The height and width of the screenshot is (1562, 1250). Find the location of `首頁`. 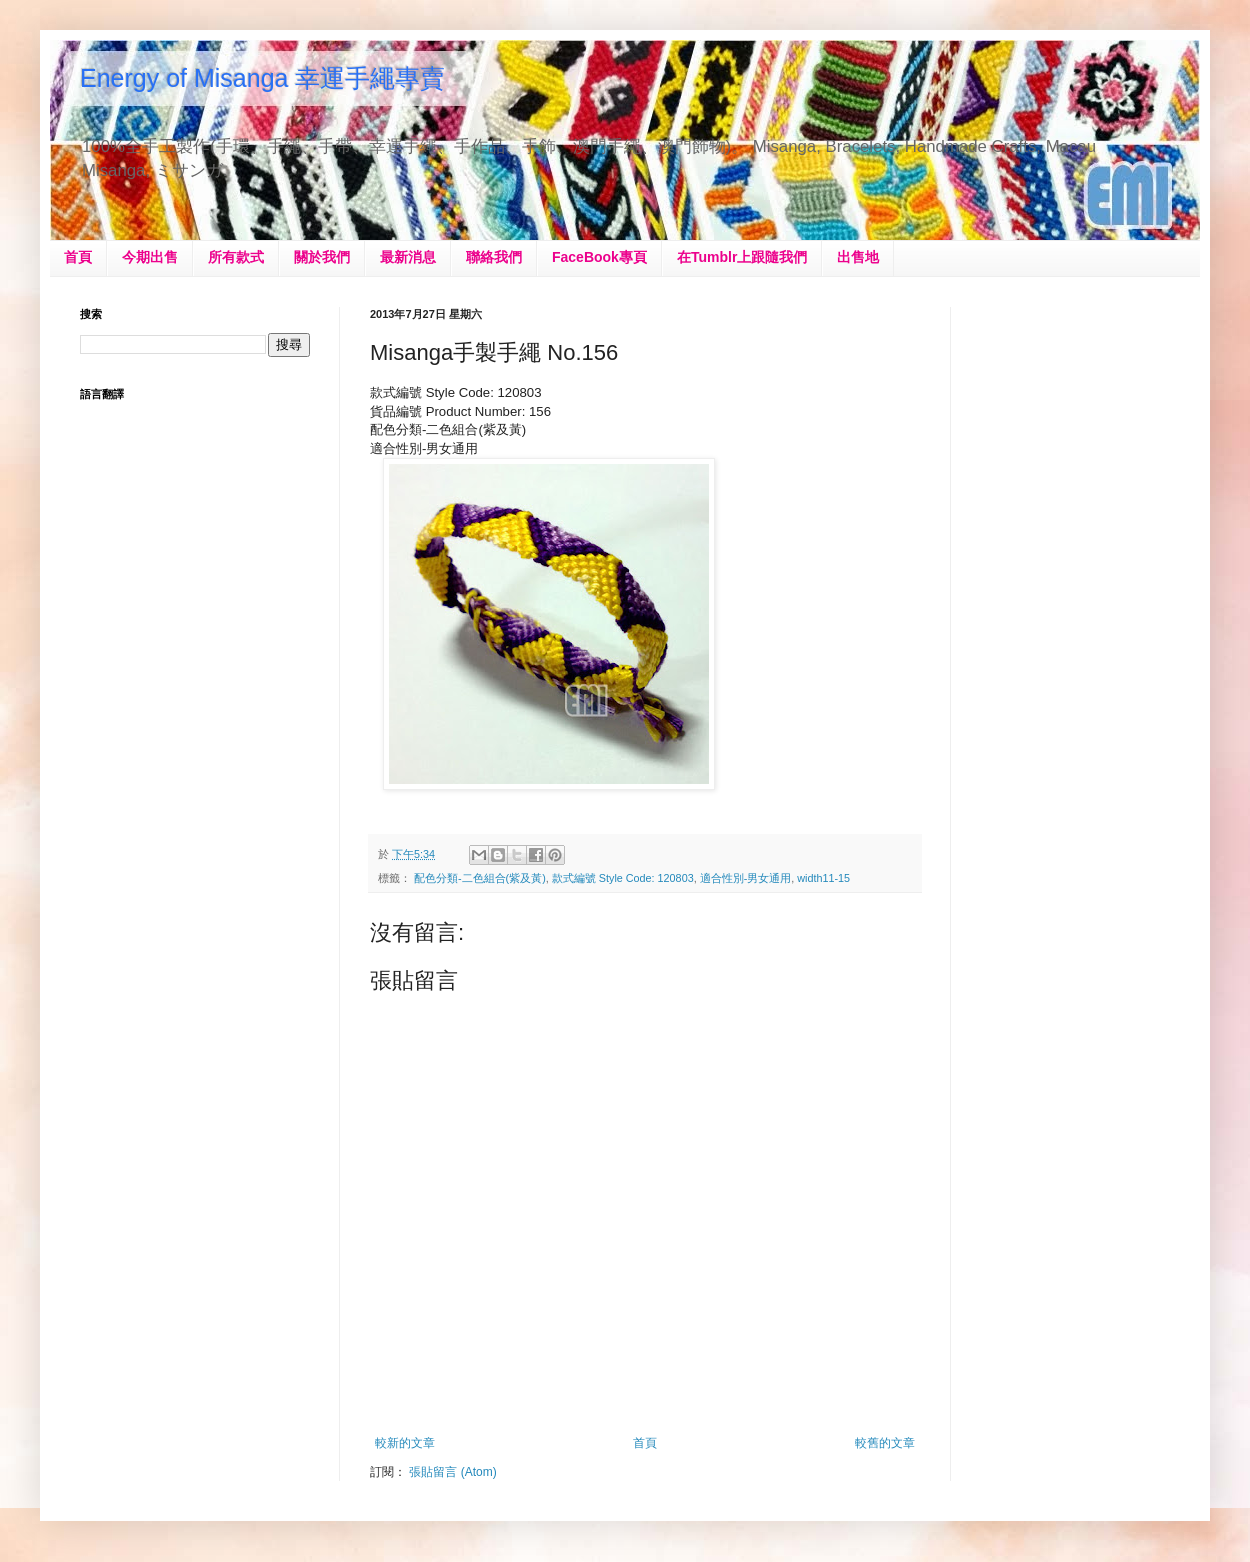

首頁 is located at coordinates (78, 257).